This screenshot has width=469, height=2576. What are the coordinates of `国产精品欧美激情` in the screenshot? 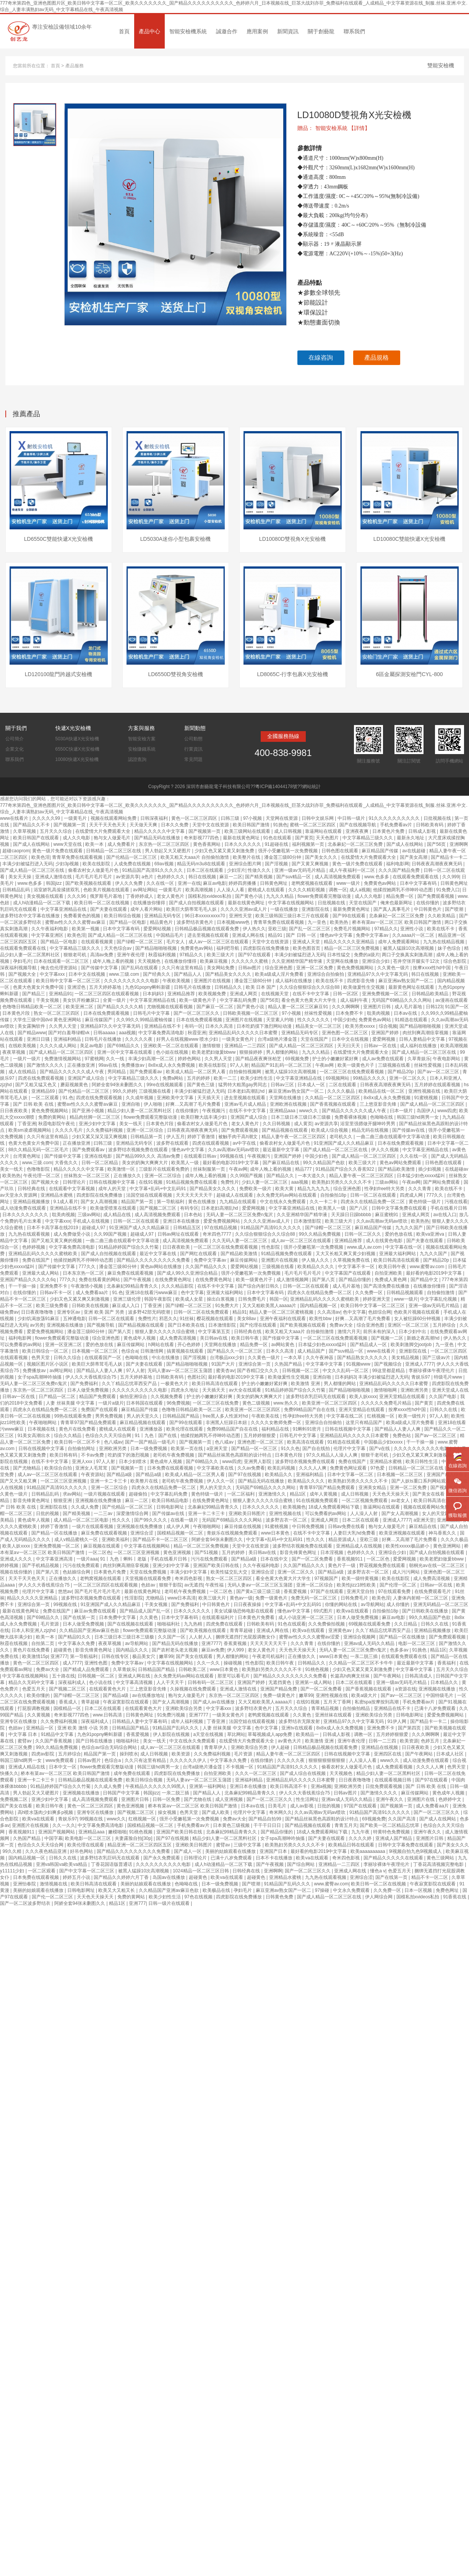 It's located at (397, 1169).